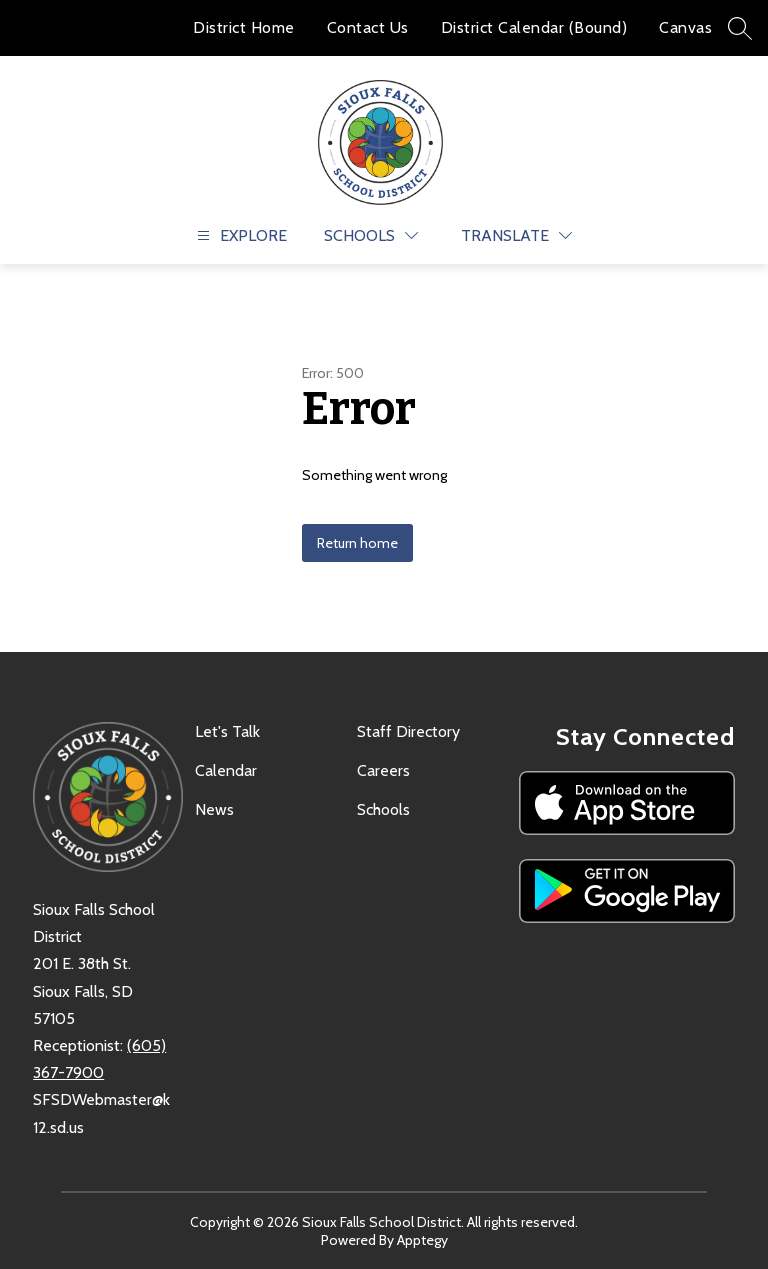 This screenshot has width=768, height=1269. I want to click on [Open menu], so click(239, 235).